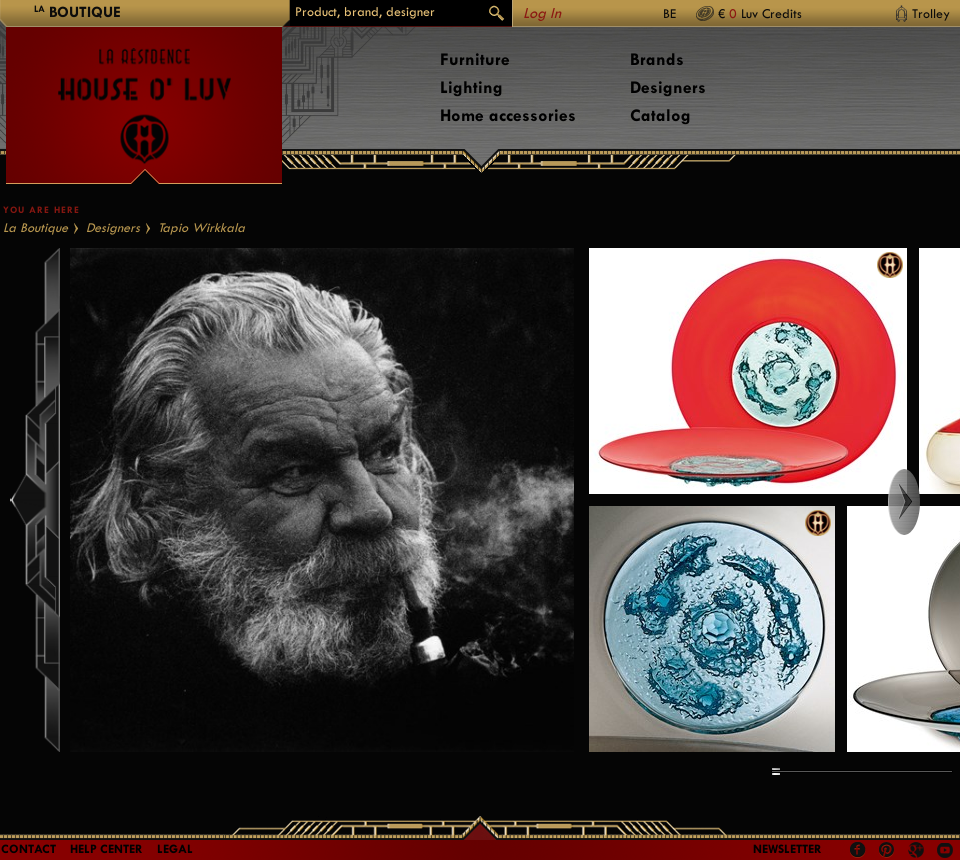  What do you see at coordinates (175, 849) in the screenshot?
I see `LEGAL` at bounding box center [175, 849].